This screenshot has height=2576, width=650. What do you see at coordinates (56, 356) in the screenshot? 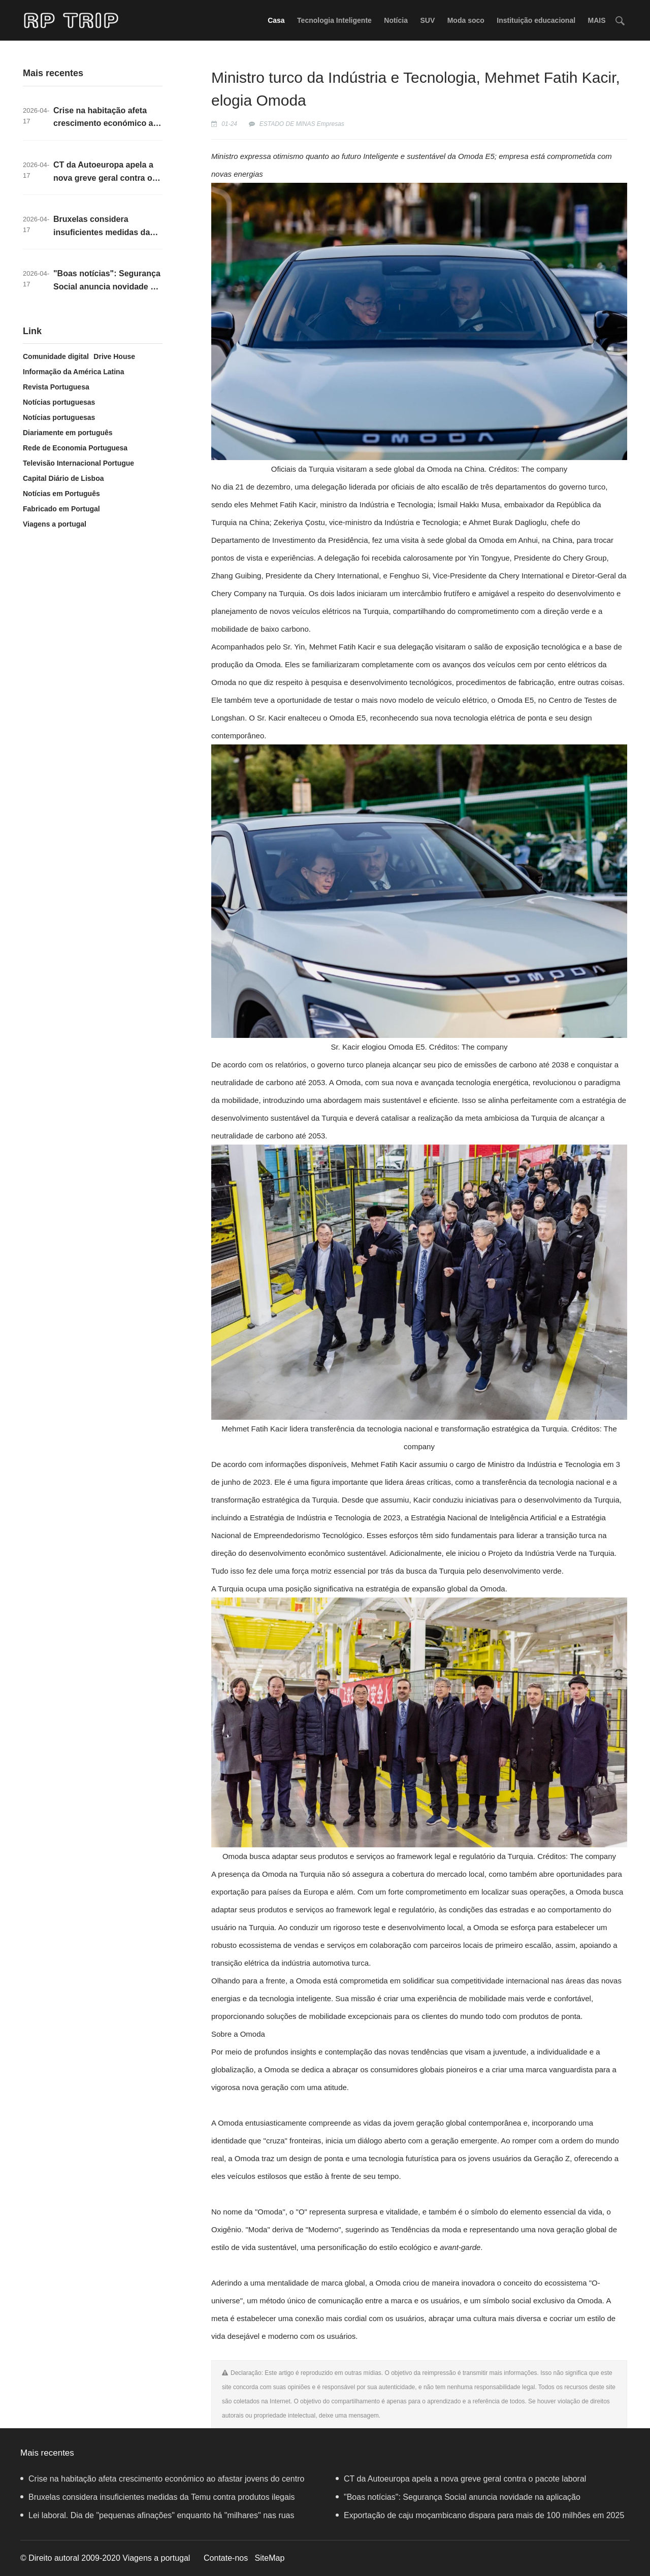
I see `Comunidade digital` at bounding box center [56, 356].